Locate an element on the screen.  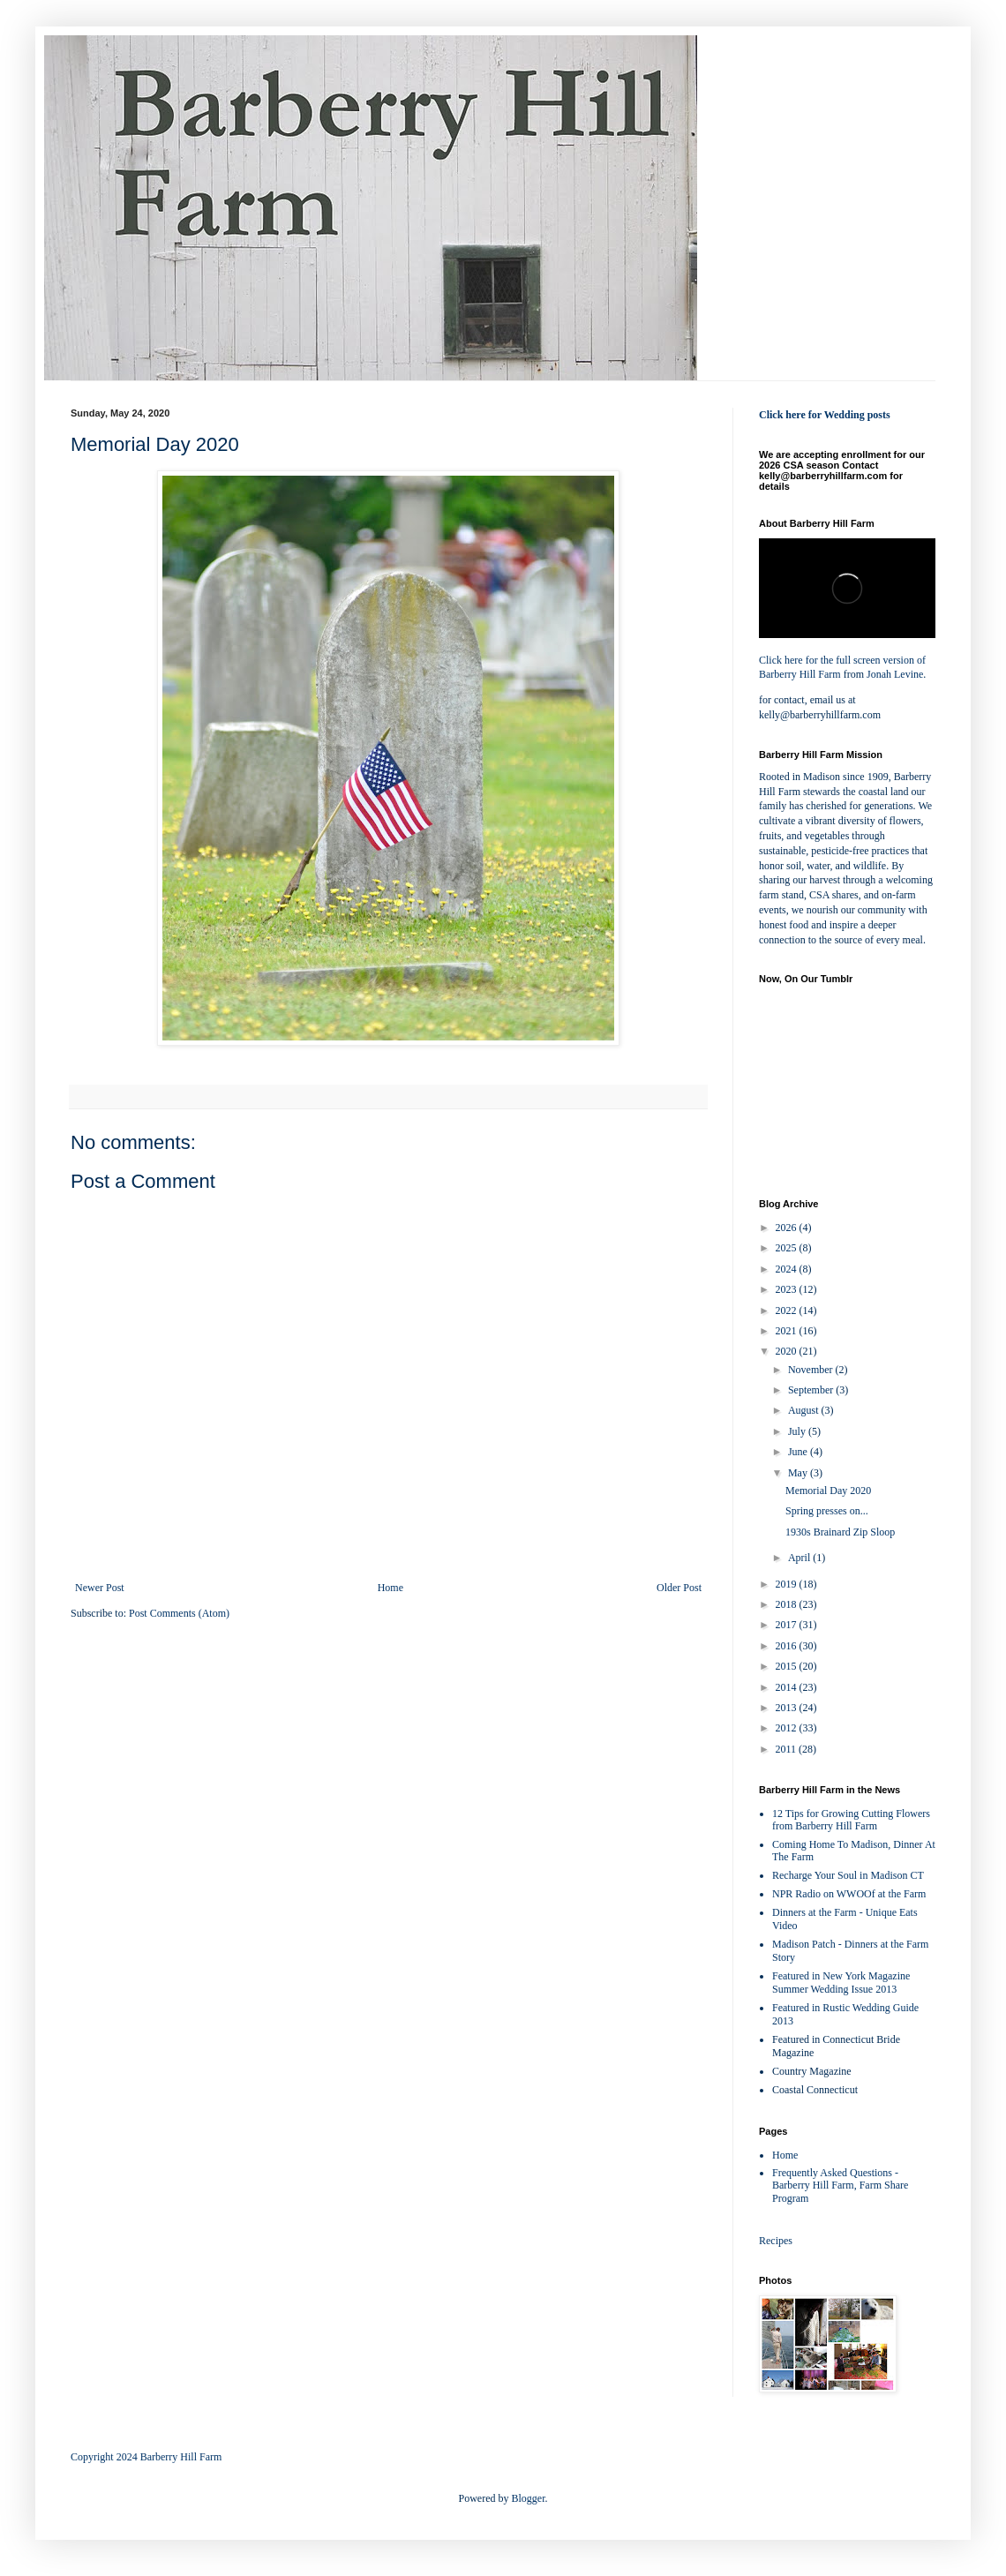
2021 is located at coordinates (788, 1331).